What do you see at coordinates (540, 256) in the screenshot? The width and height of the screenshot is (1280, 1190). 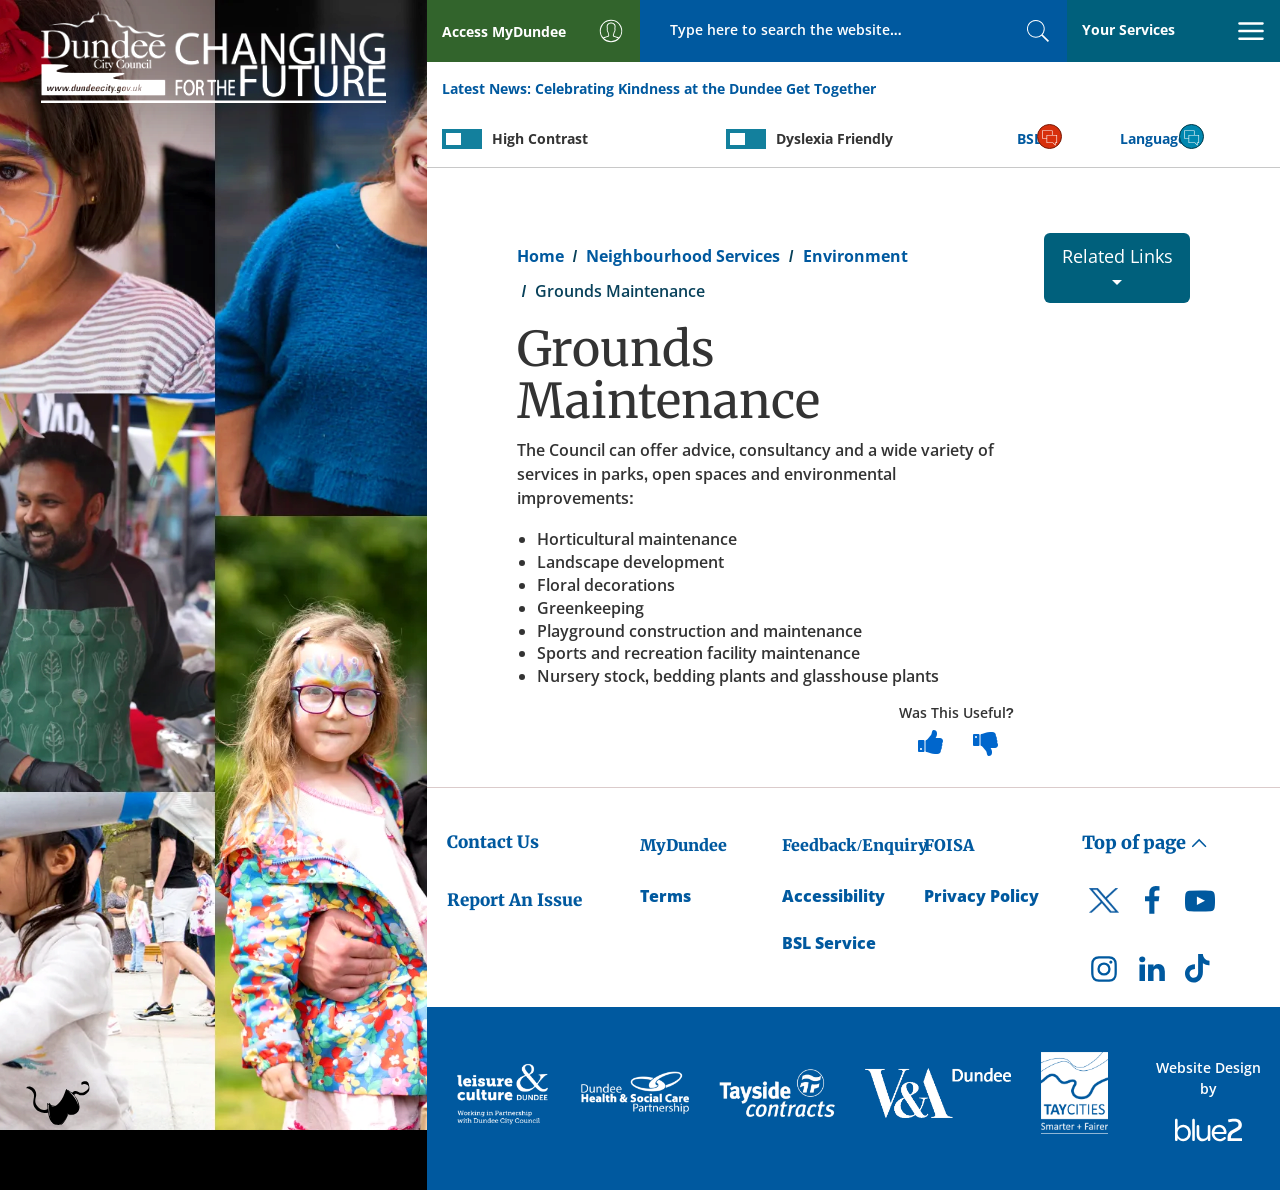 I see `Home` at bounding box center [540, 256].